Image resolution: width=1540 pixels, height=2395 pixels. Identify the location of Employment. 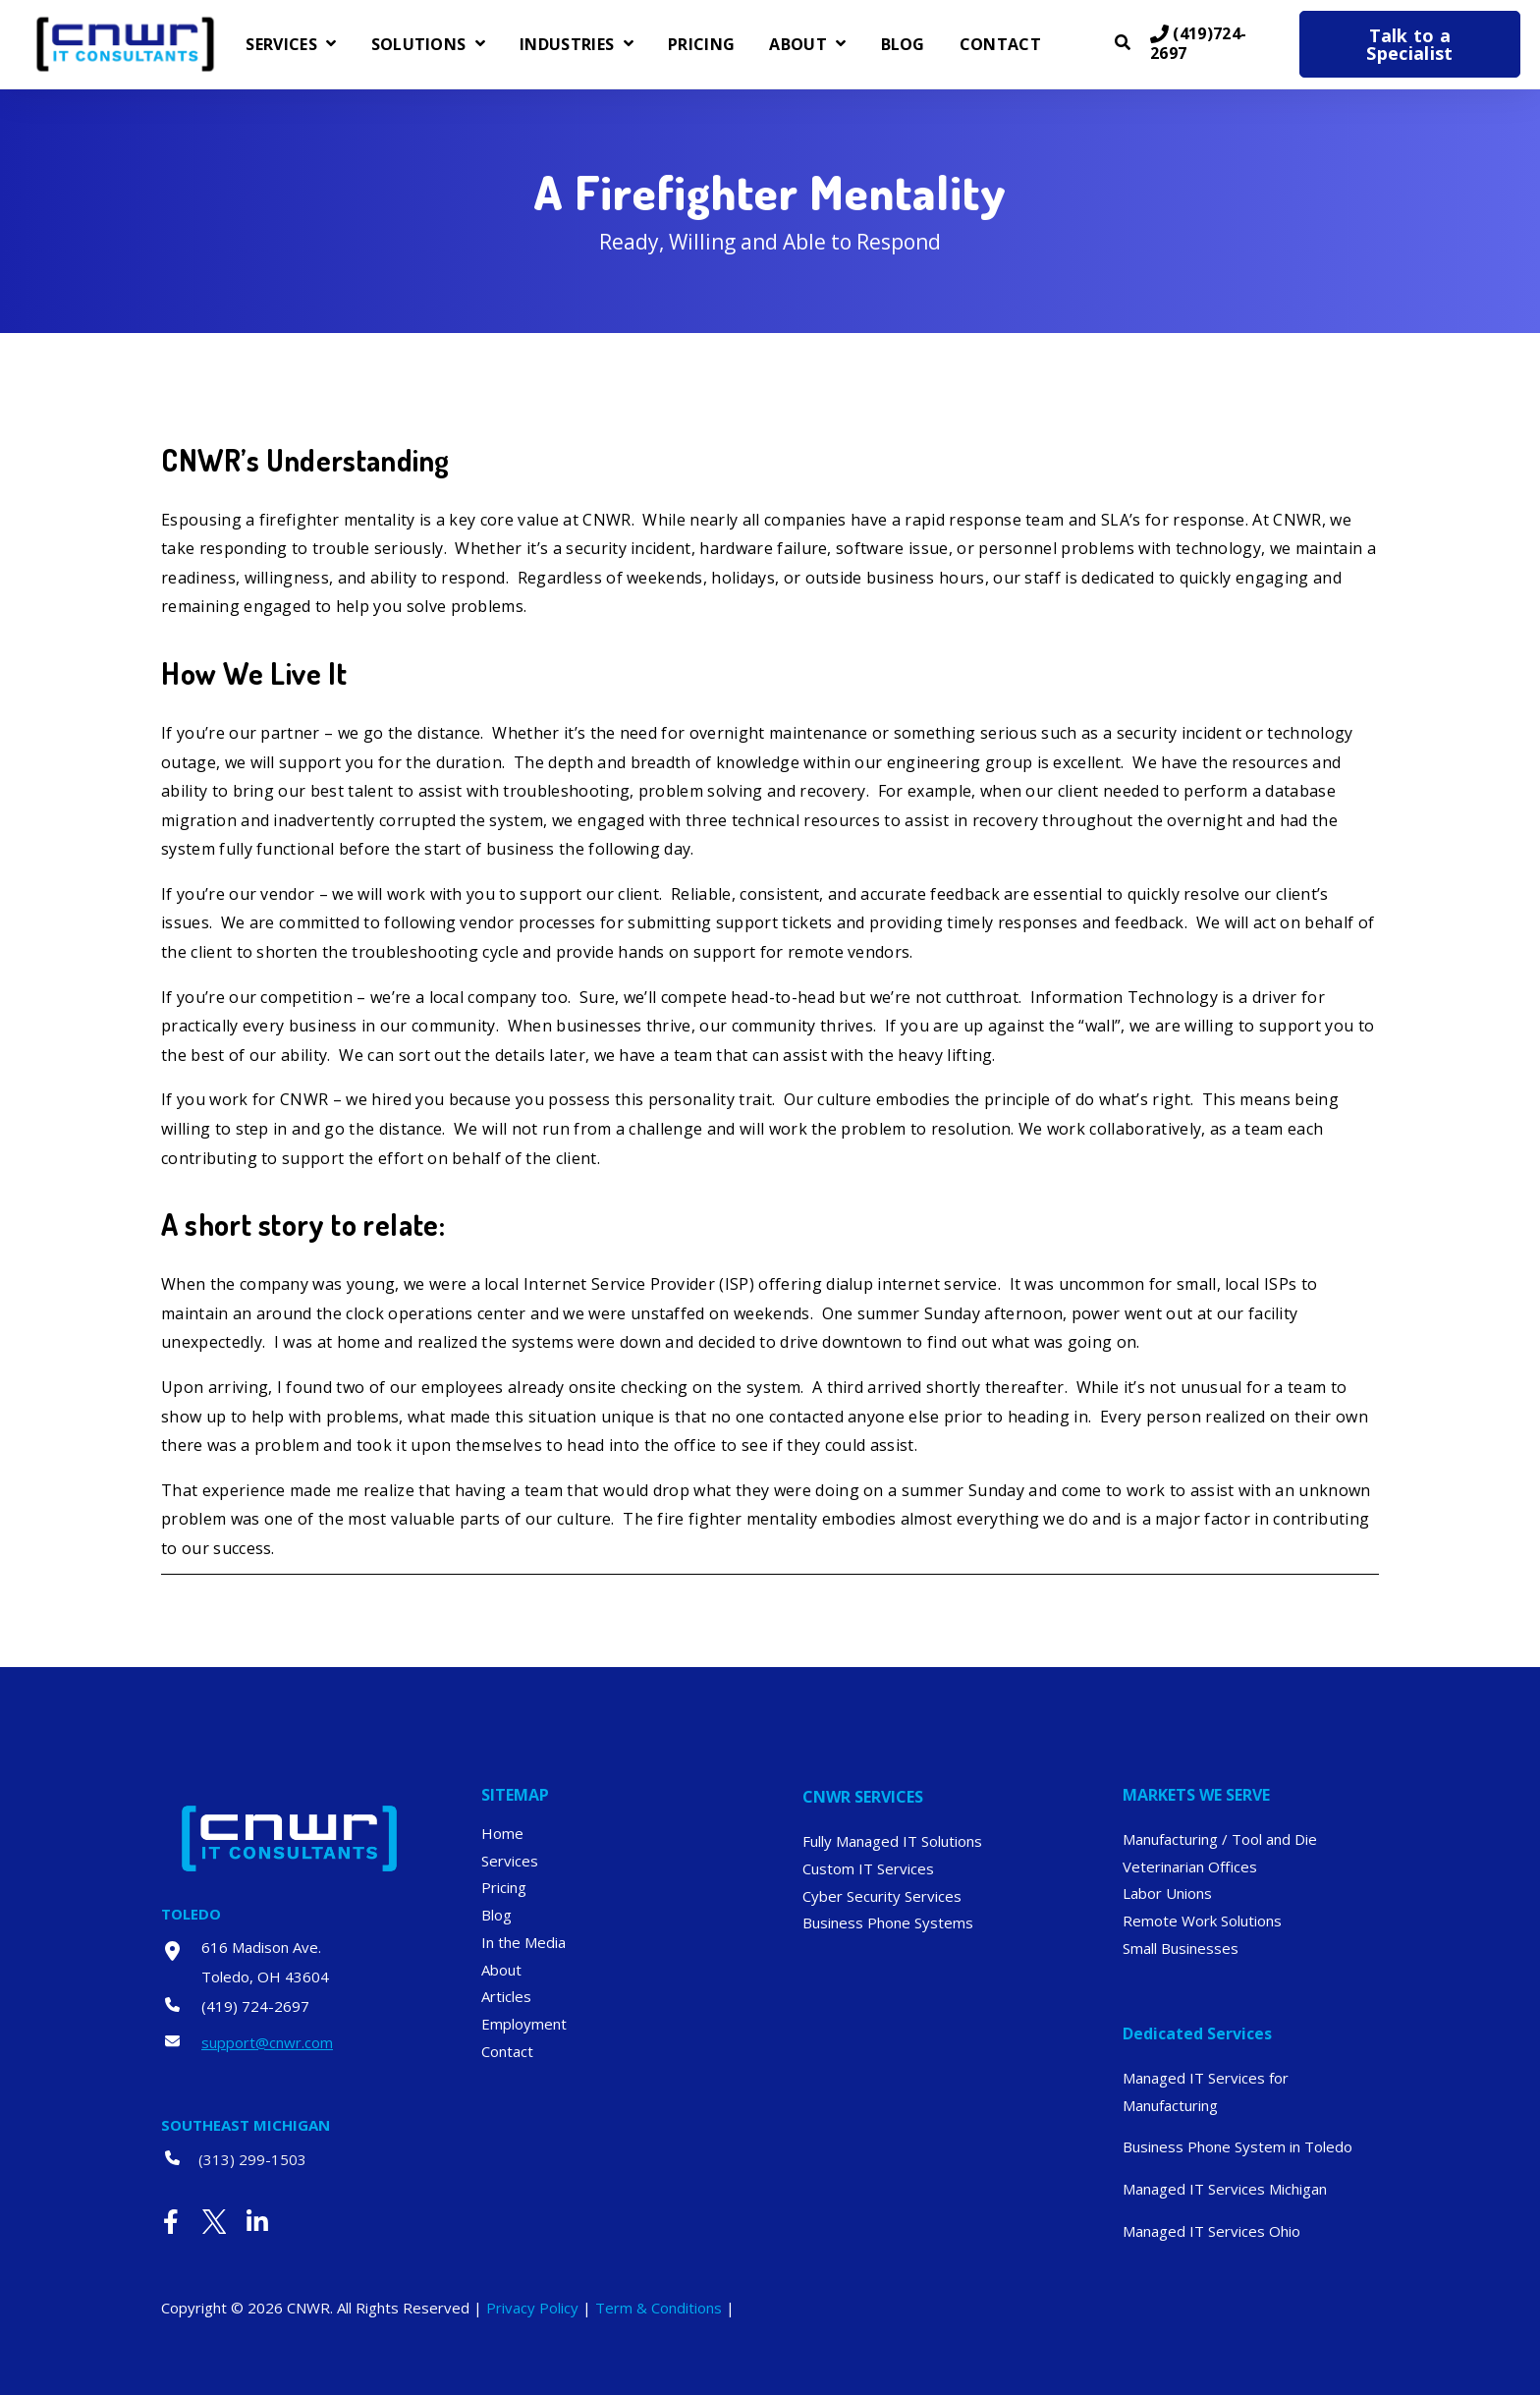
(524, 2023).